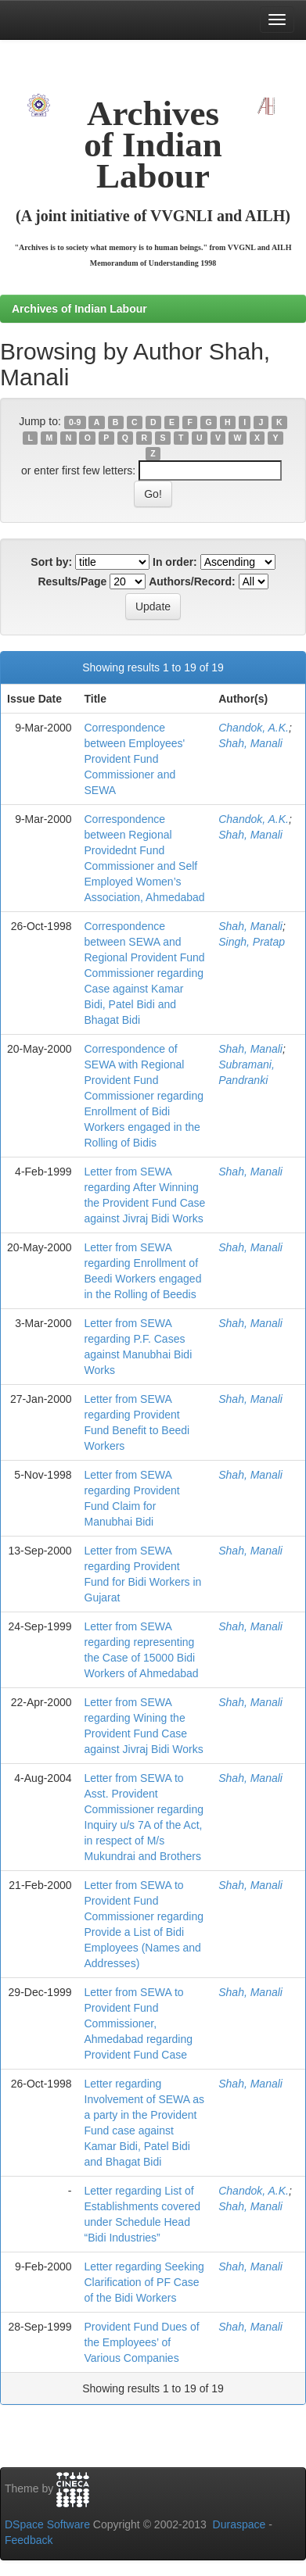  I want to click on Feedback, so click(28, 2540).